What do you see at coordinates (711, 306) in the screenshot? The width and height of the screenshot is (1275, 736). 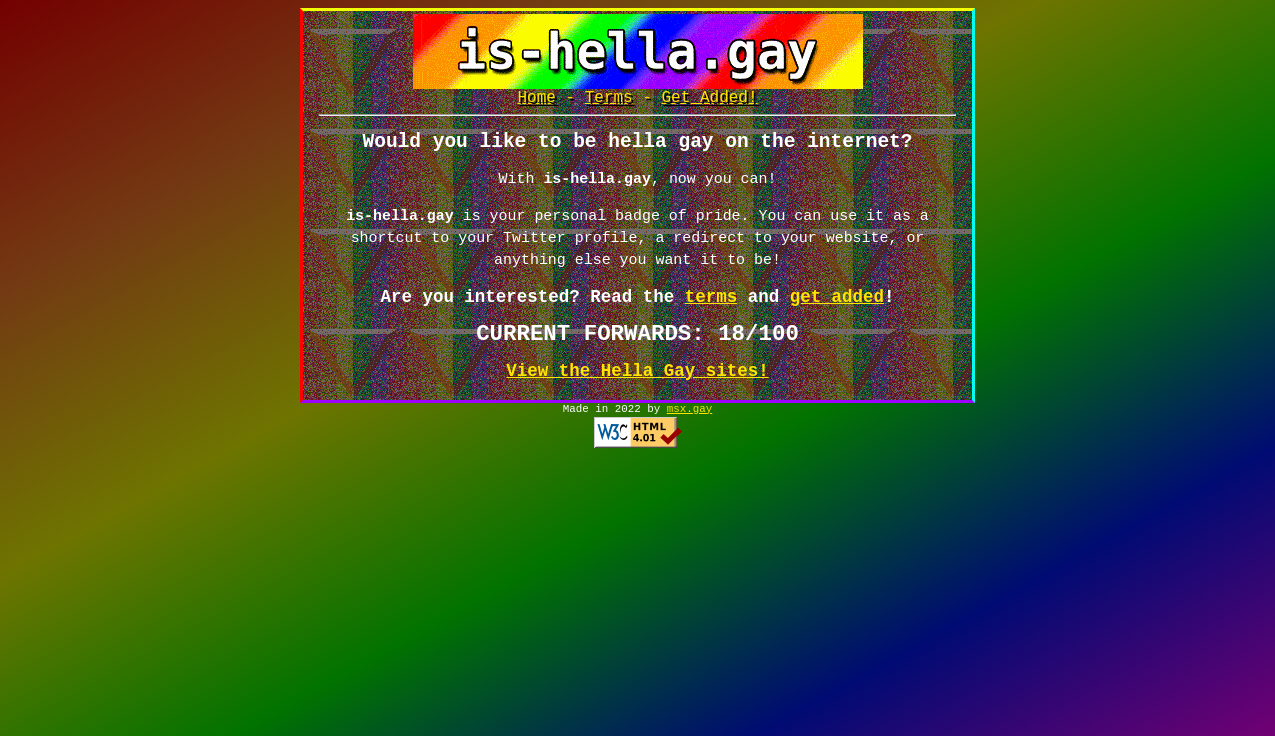 I see `terms` at bounding box center [711, 306].